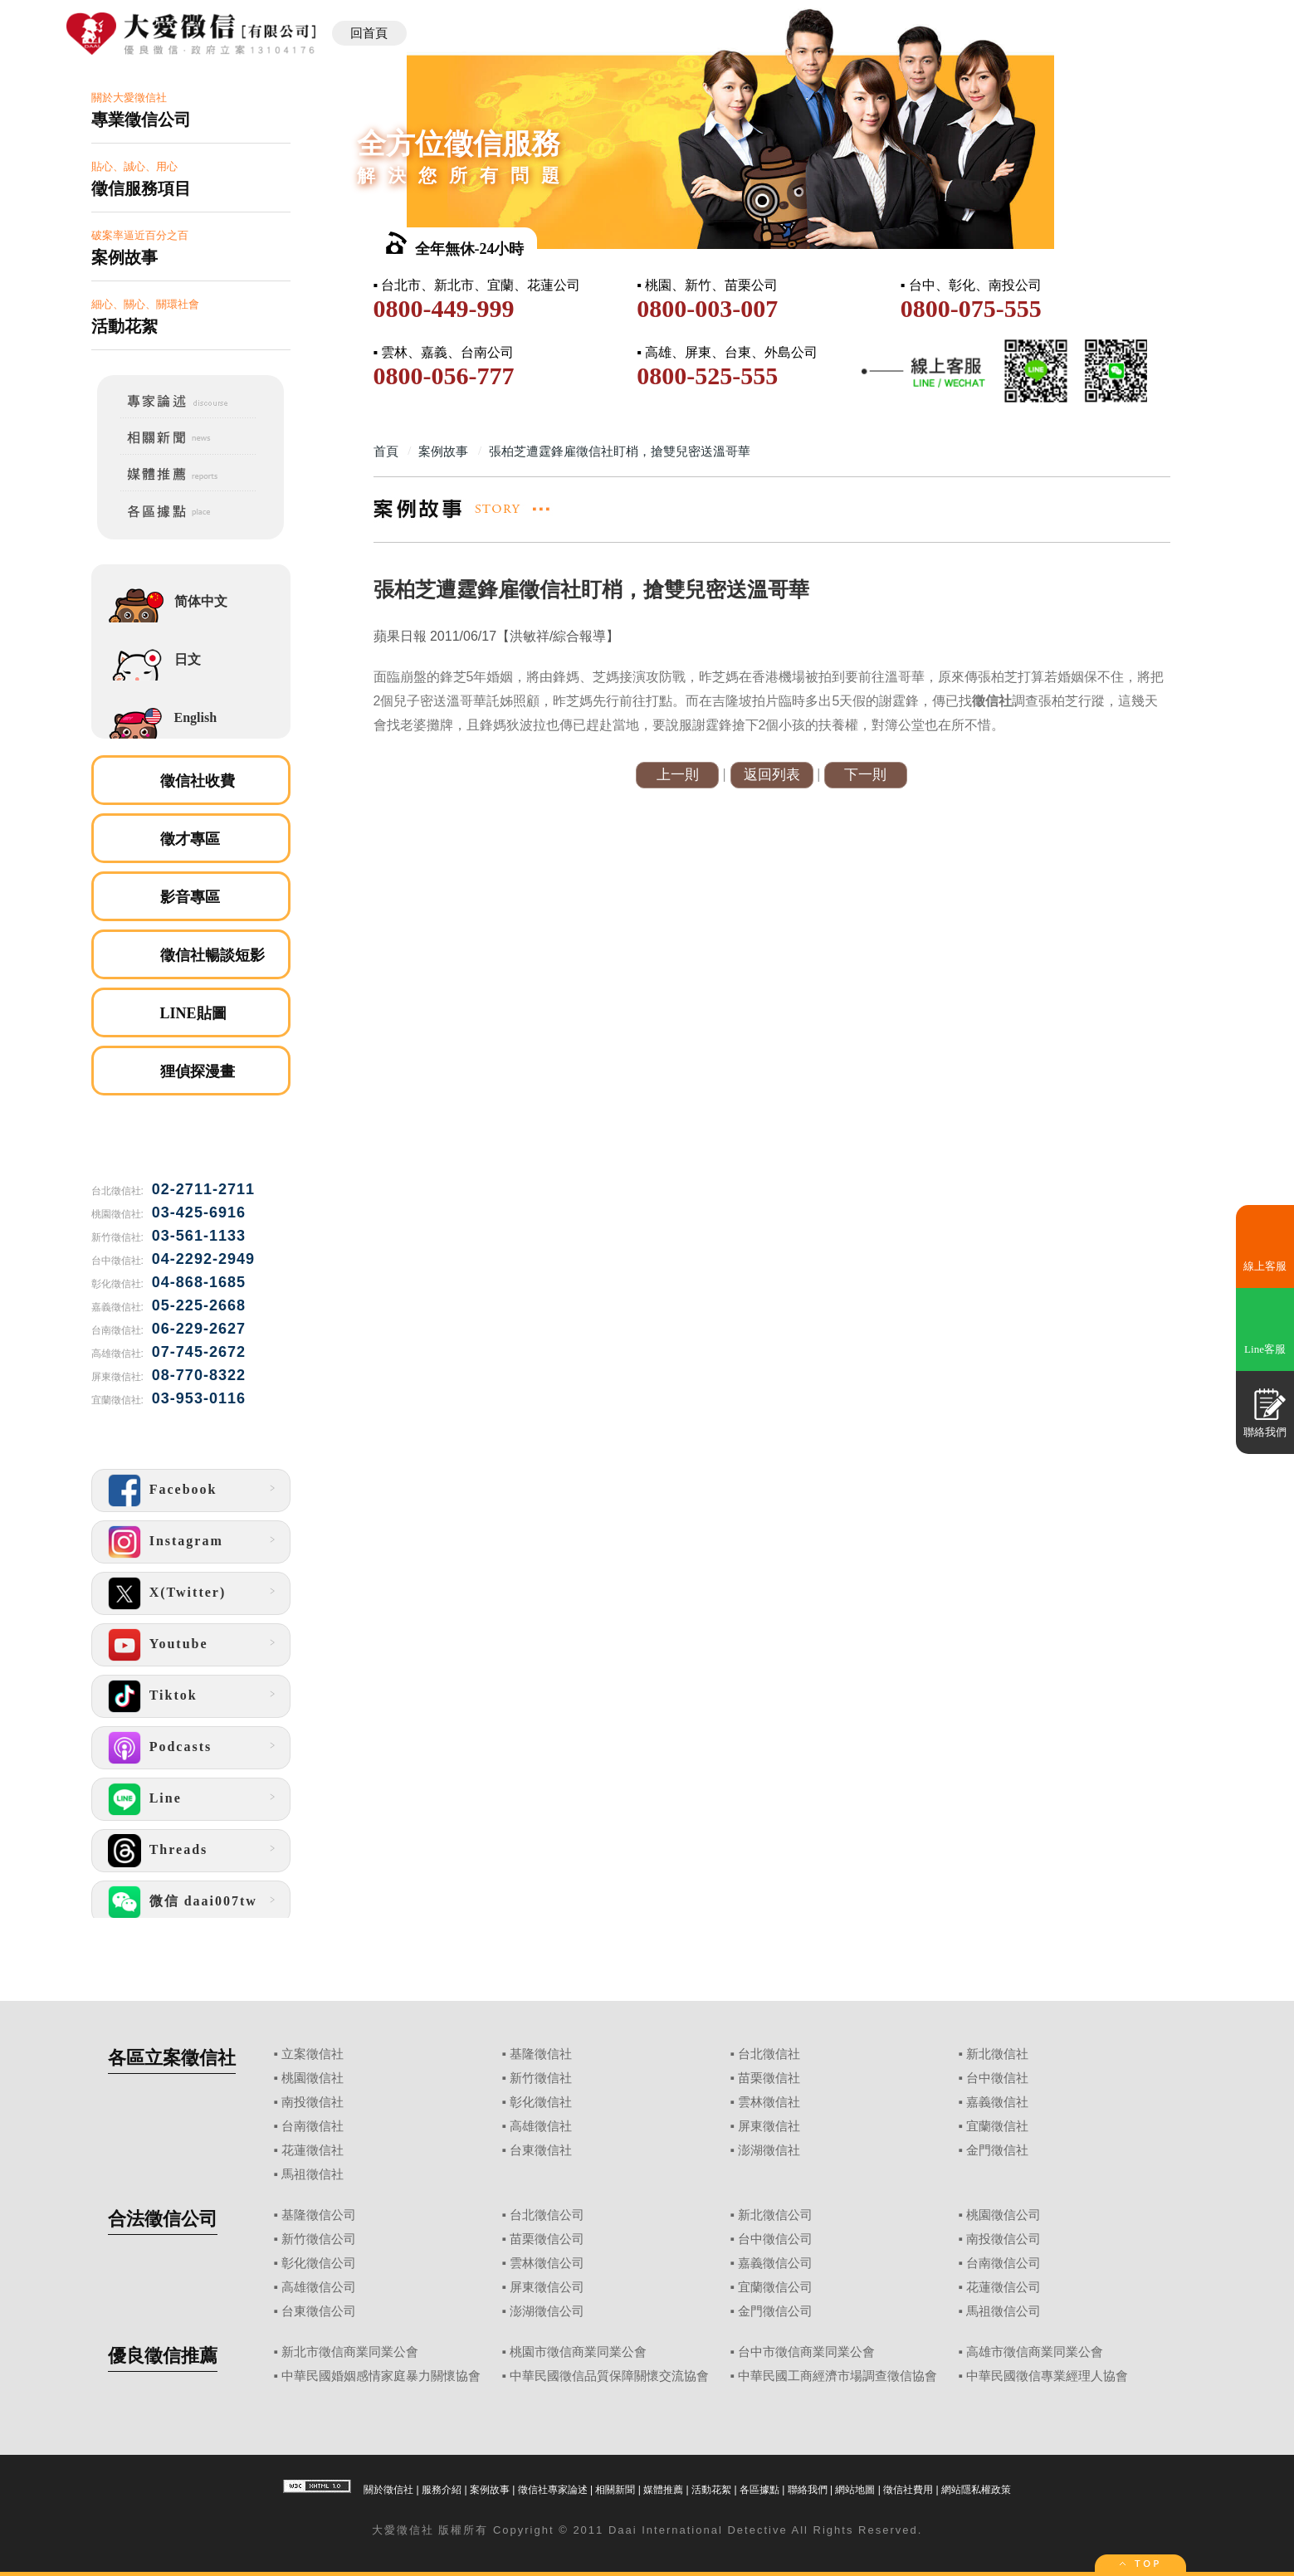 This screenshot has height=2576, width=1294. Describe the element at coordinates (541, 2078) in the screenshot. I see `新竹徵信社` at that location.